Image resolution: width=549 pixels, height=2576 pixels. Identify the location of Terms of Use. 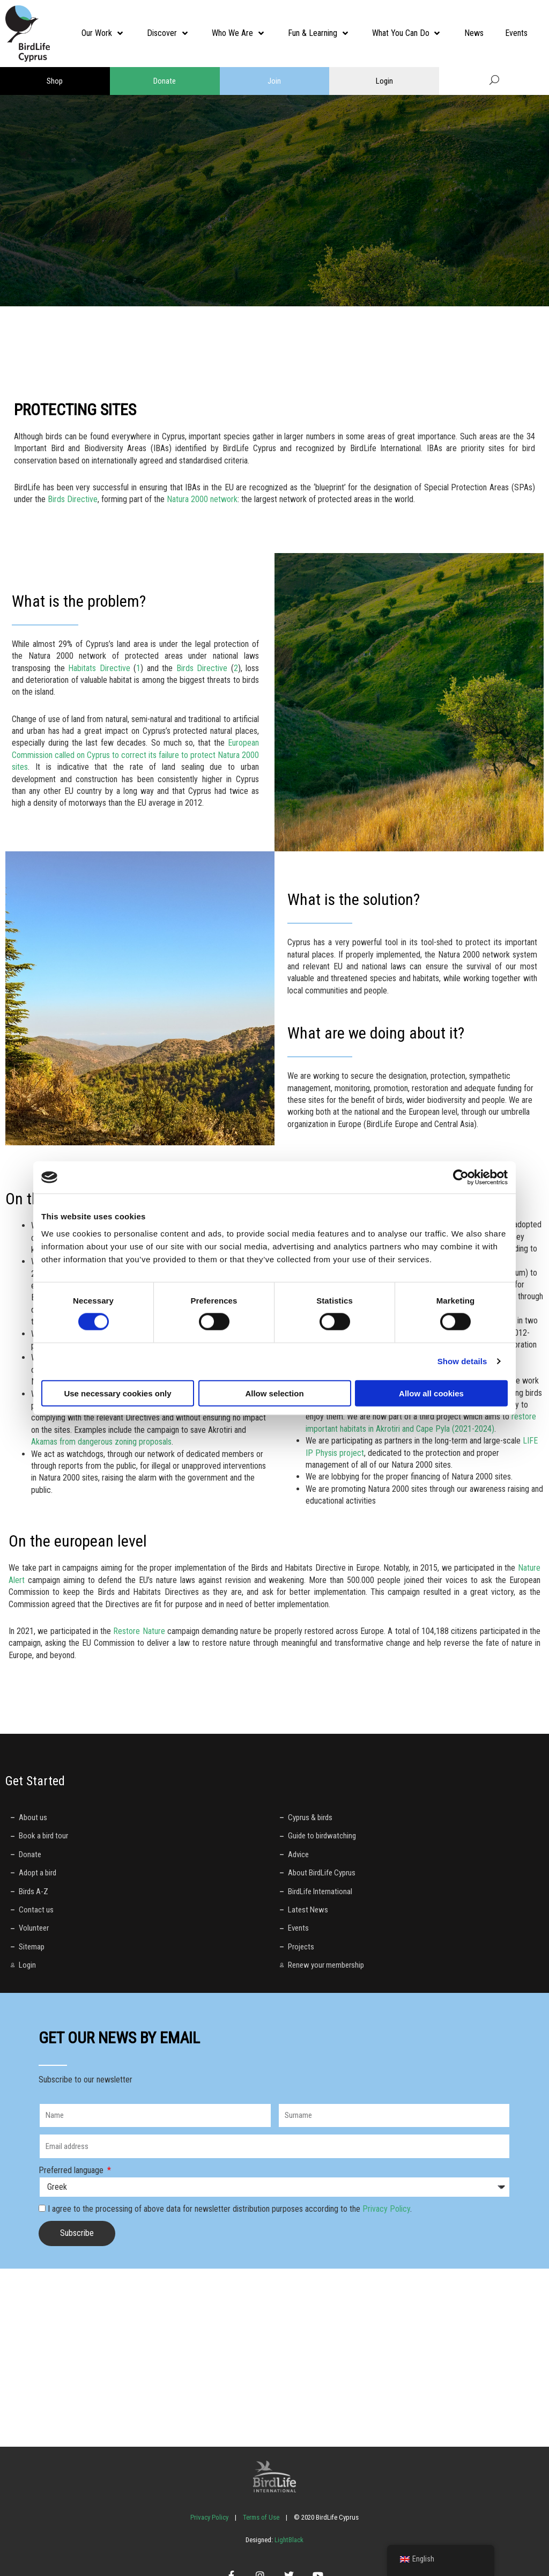
(261, 2517).